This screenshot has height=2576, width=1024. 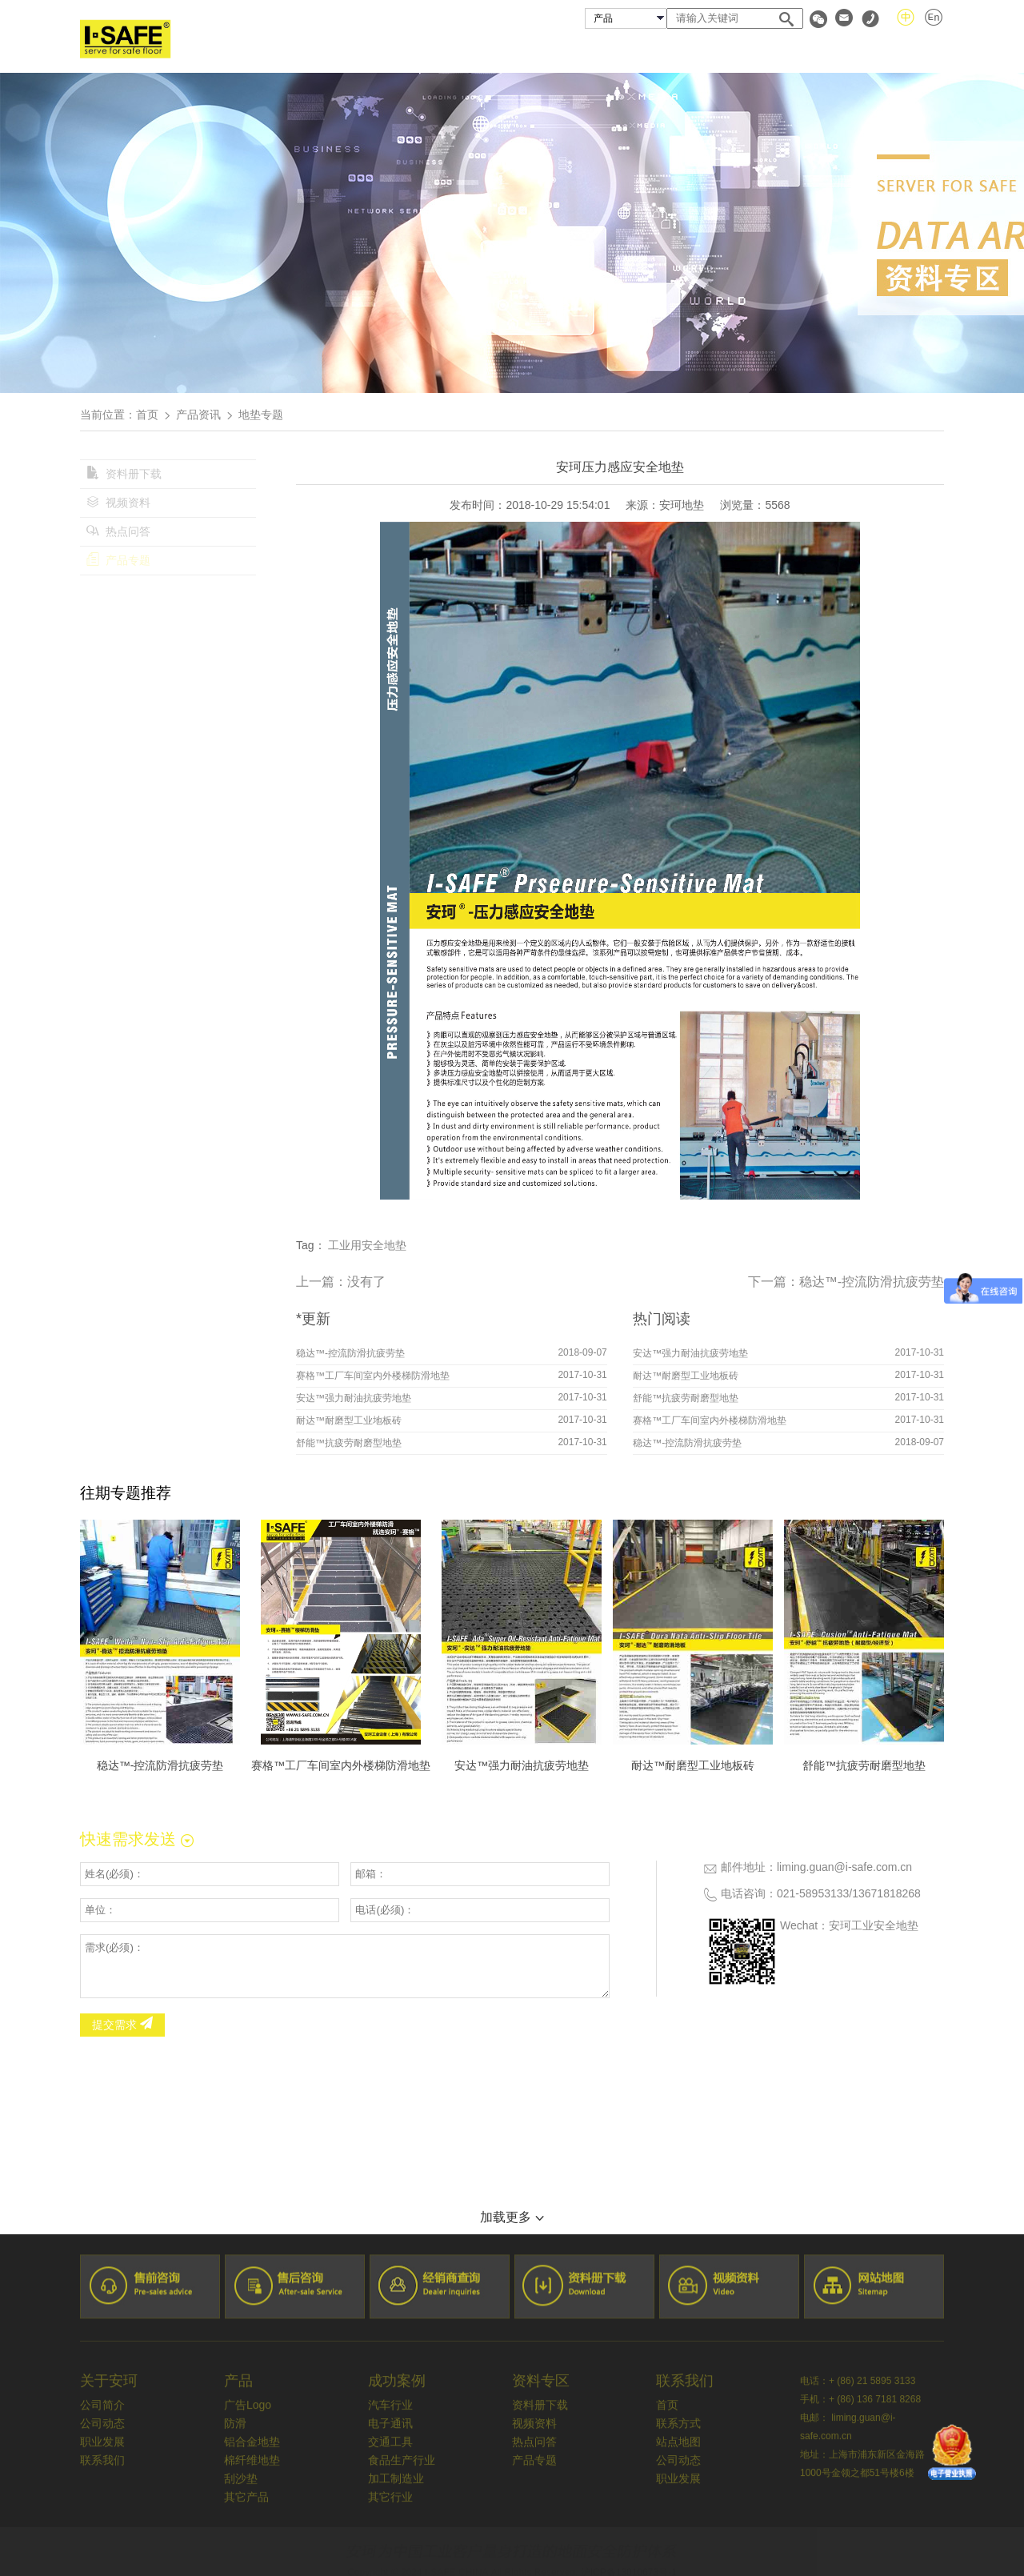 What do you see at coordinates (918, 51) in the screenshot?
I see `联系我们` at bounding box center [918, 51].